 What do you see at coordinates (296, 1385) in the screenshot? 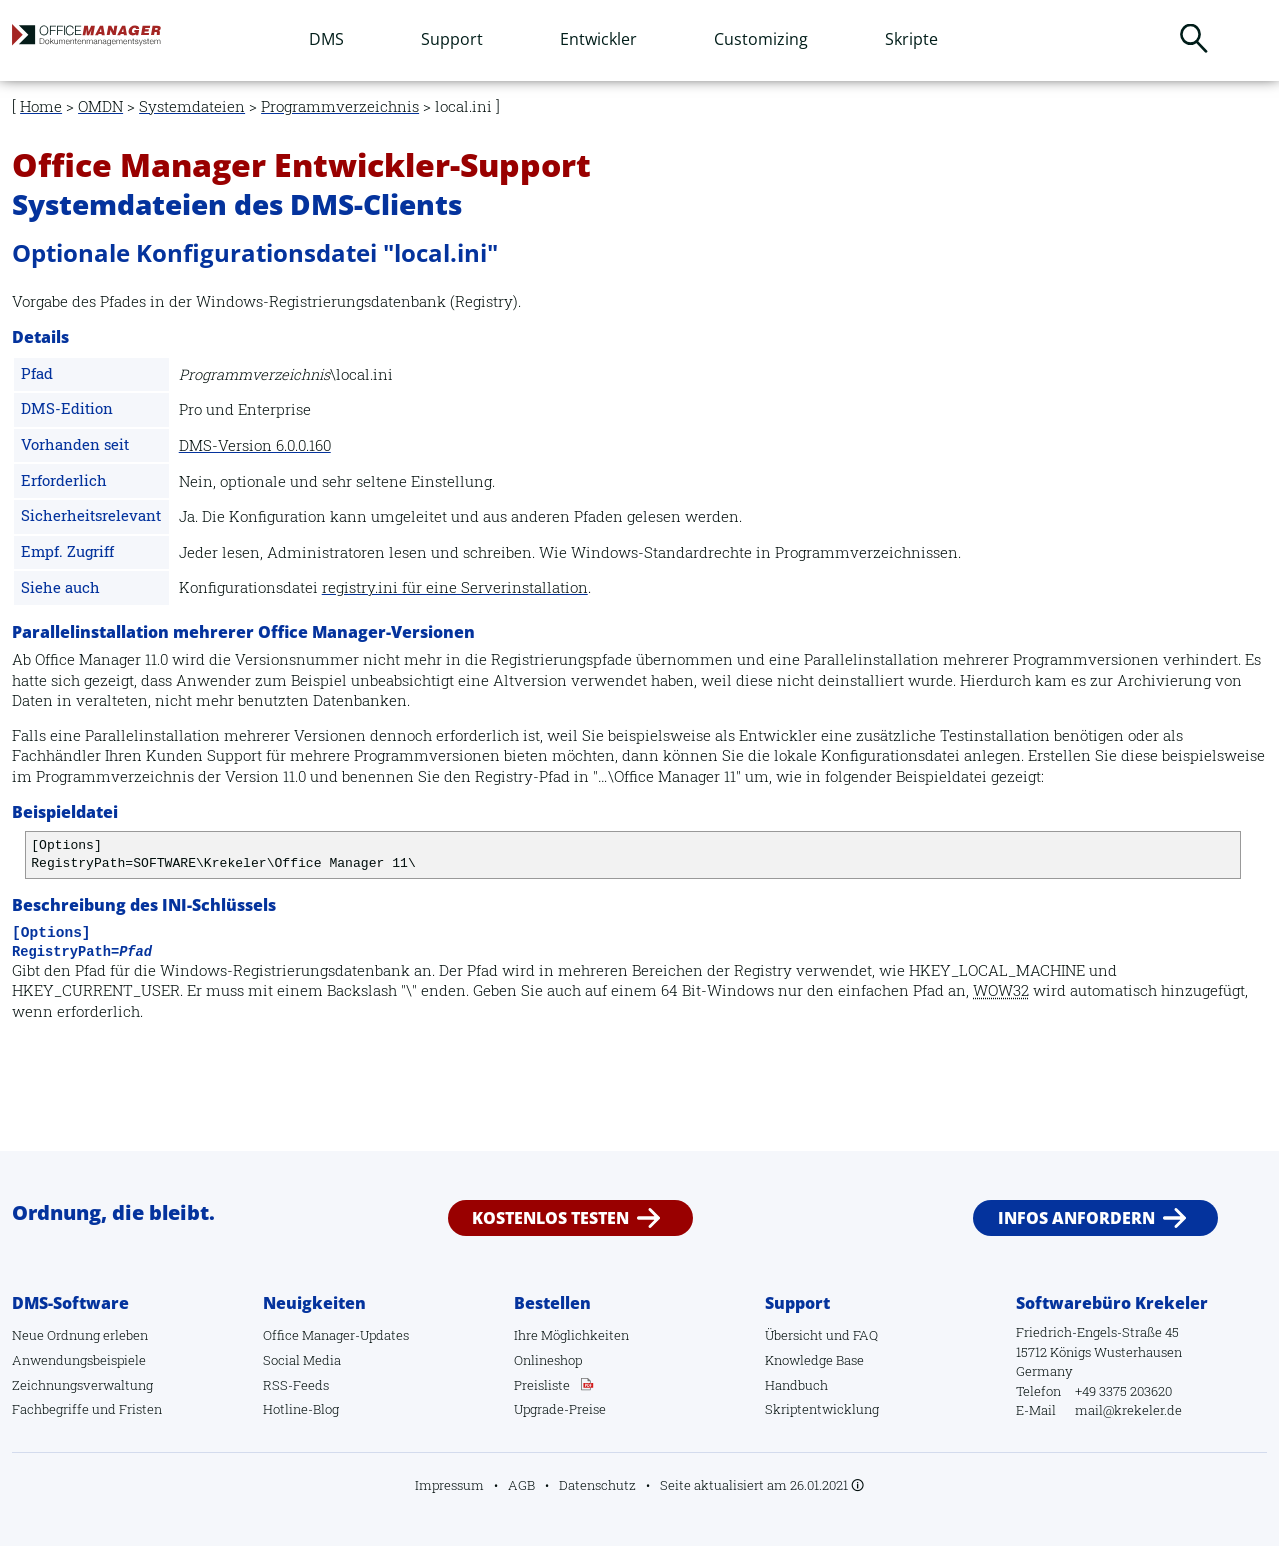
I see `RSS-Feeds` at bounding box center [296, 1385].